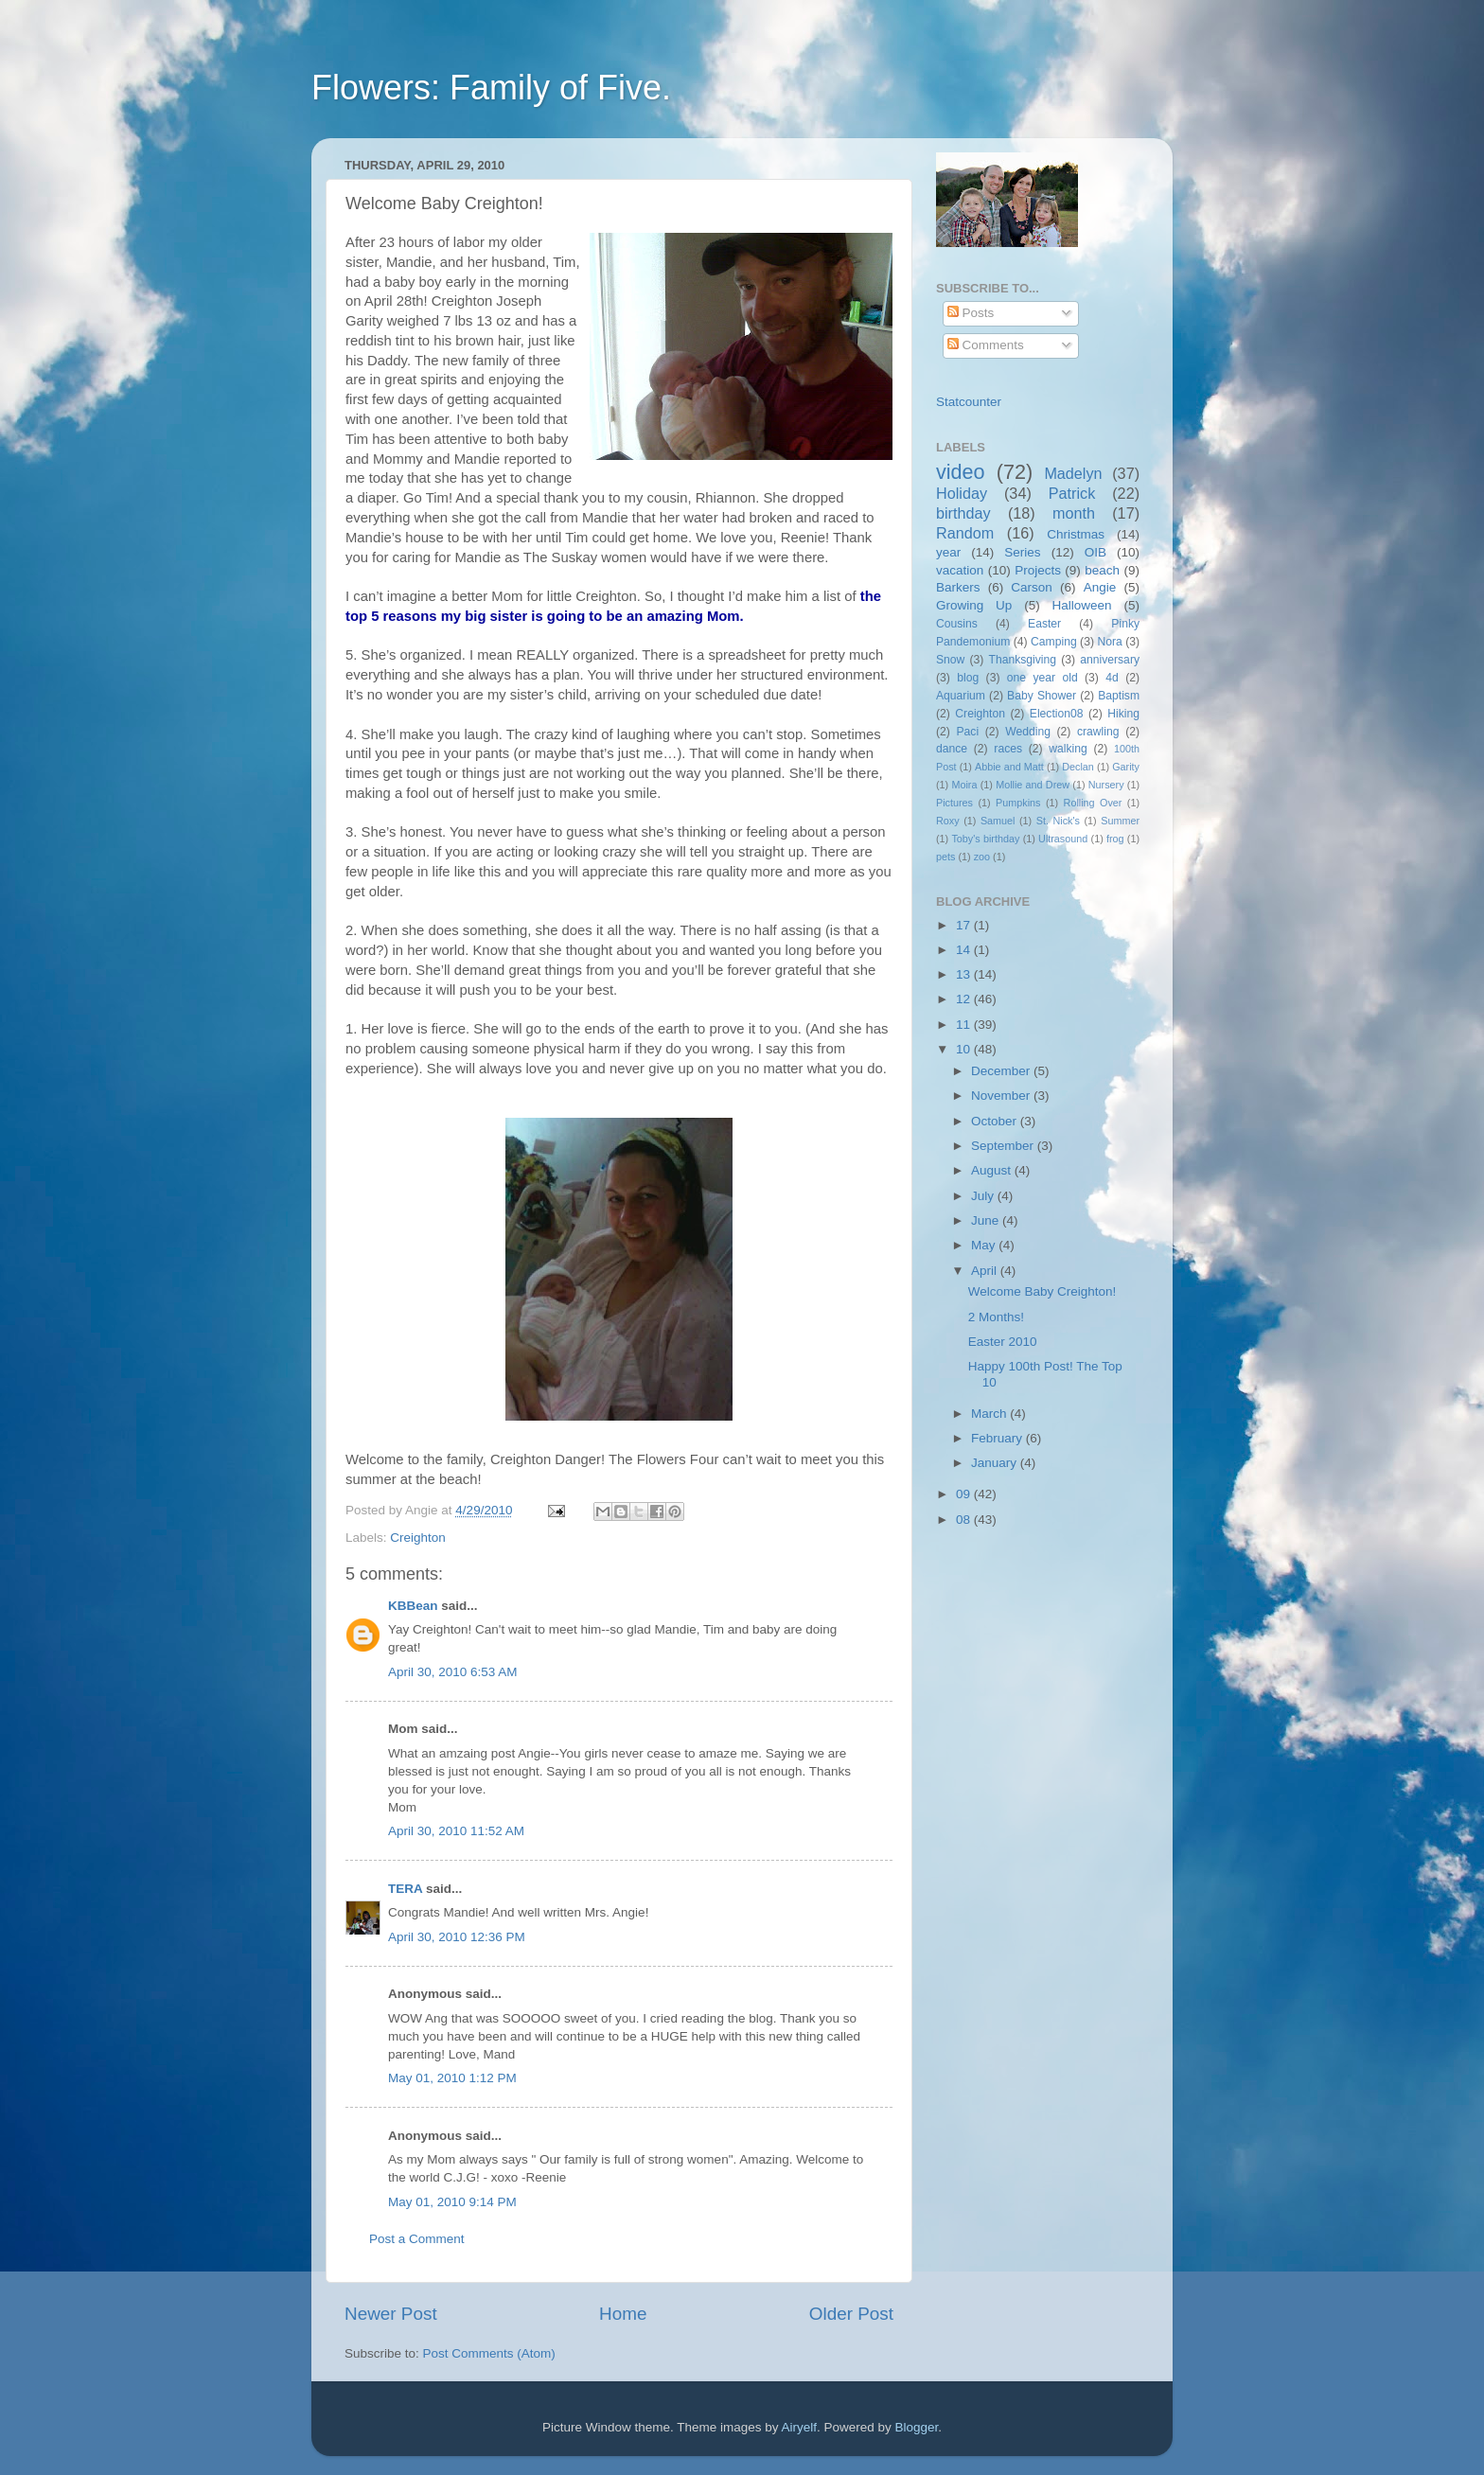 Image resolution: width=1484 pixels, height=2475 pixels. What do you see at coordinates (417, 2239) in the screenshot?
I see `Post a Comment` at bounding box center [417, 2239].